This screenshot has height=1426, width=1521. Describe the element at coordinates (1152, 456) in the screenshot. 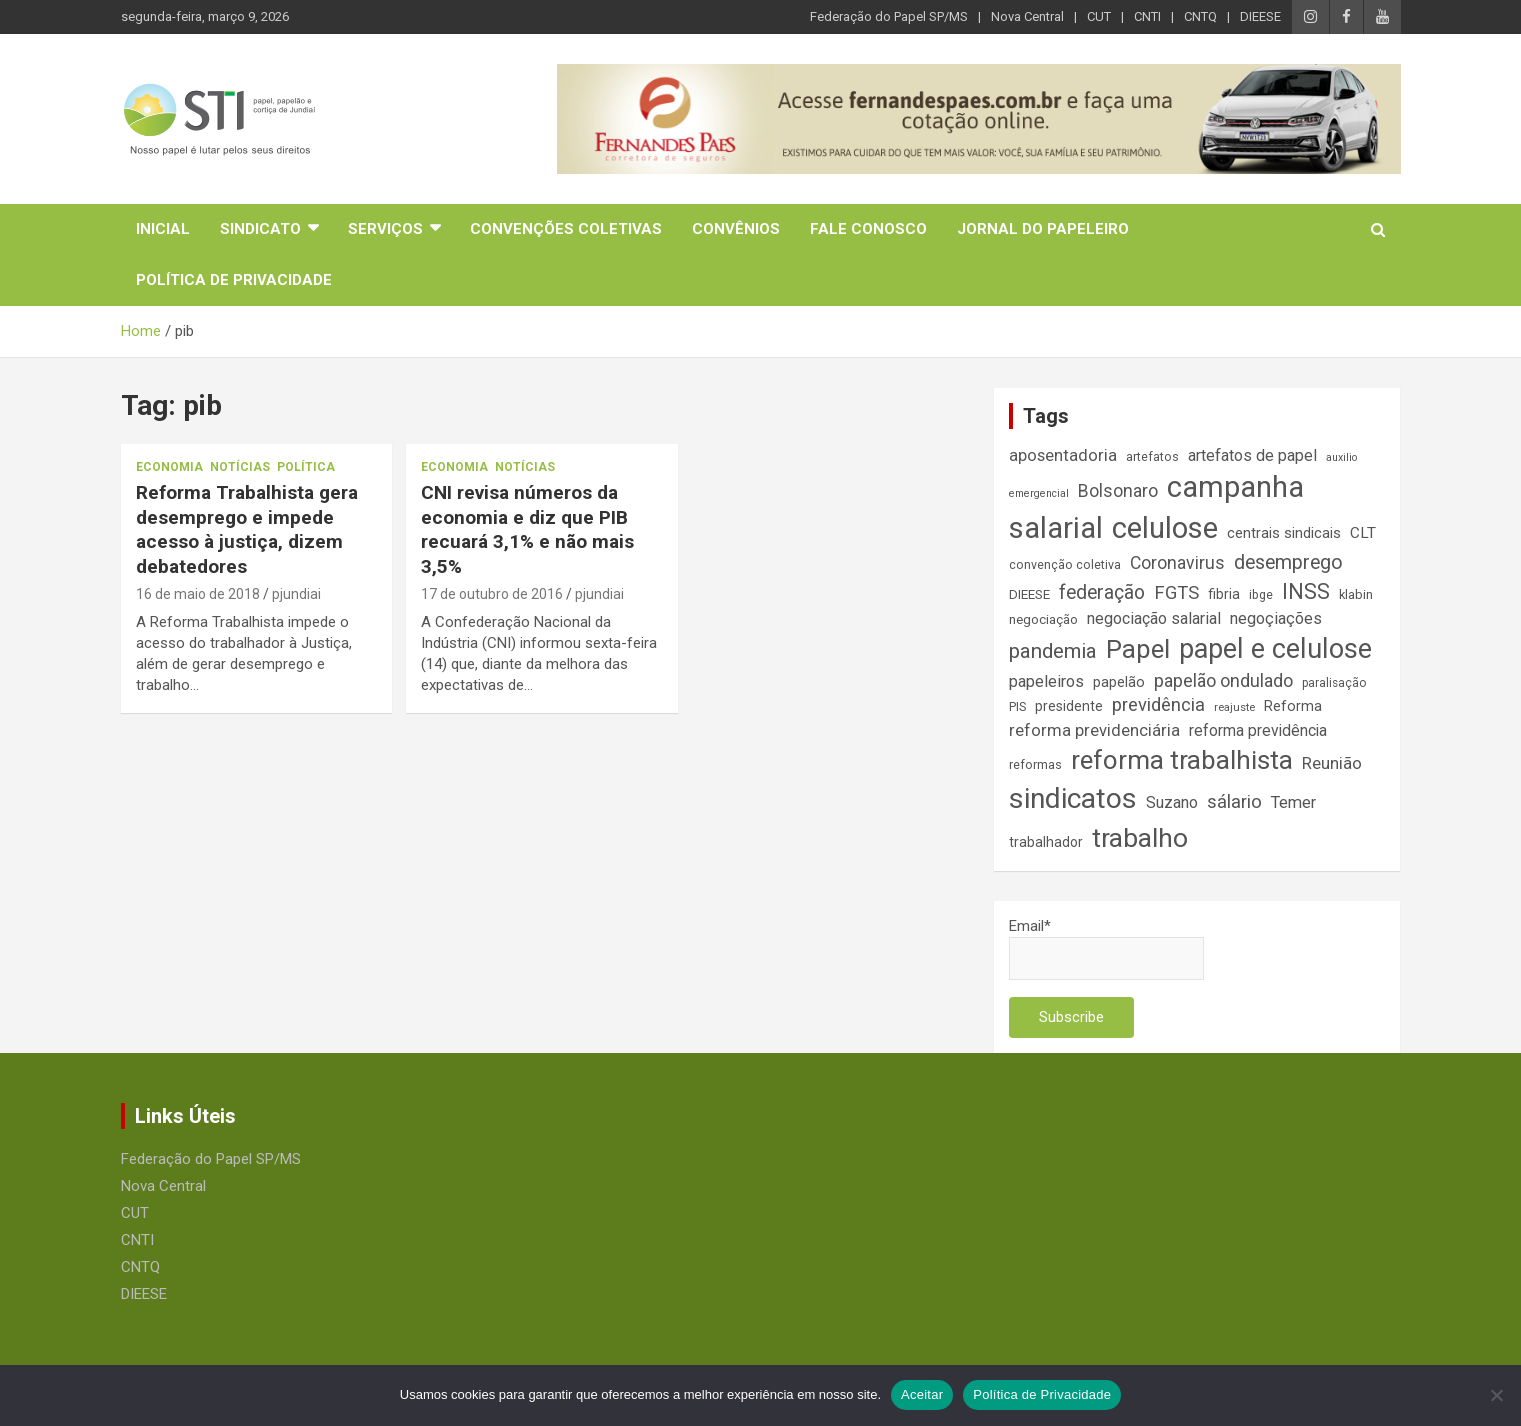

I see `artefatos [artefatos (14 itens)]` at that location.